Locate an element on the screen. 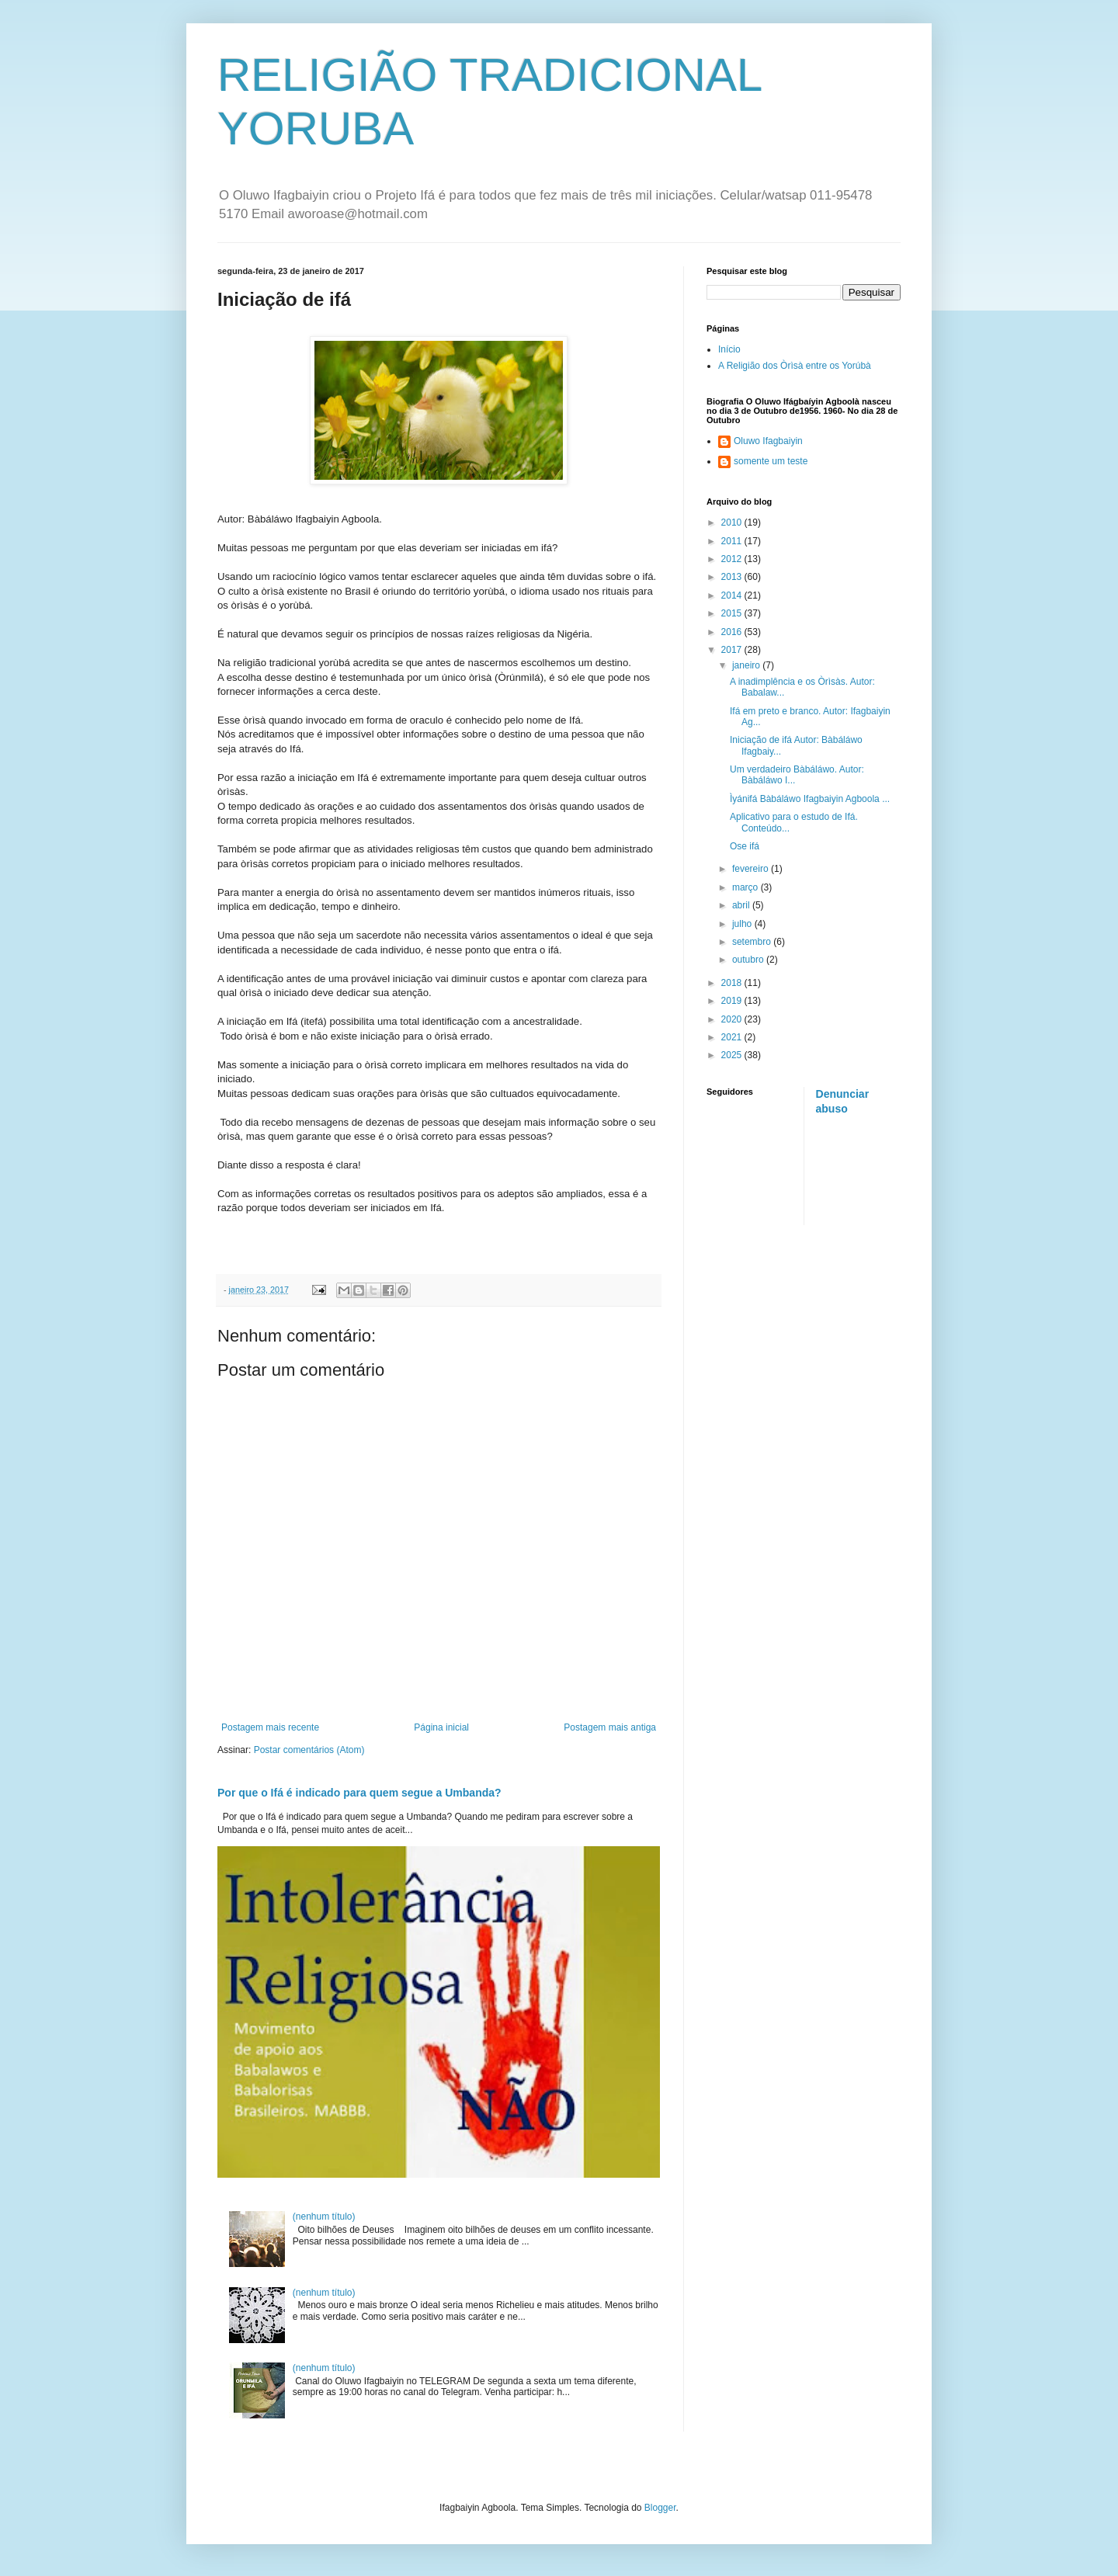 Image resolution: width=1118 pixels, height=2576 pixels. janeiro is located at coordinates (747, 665).